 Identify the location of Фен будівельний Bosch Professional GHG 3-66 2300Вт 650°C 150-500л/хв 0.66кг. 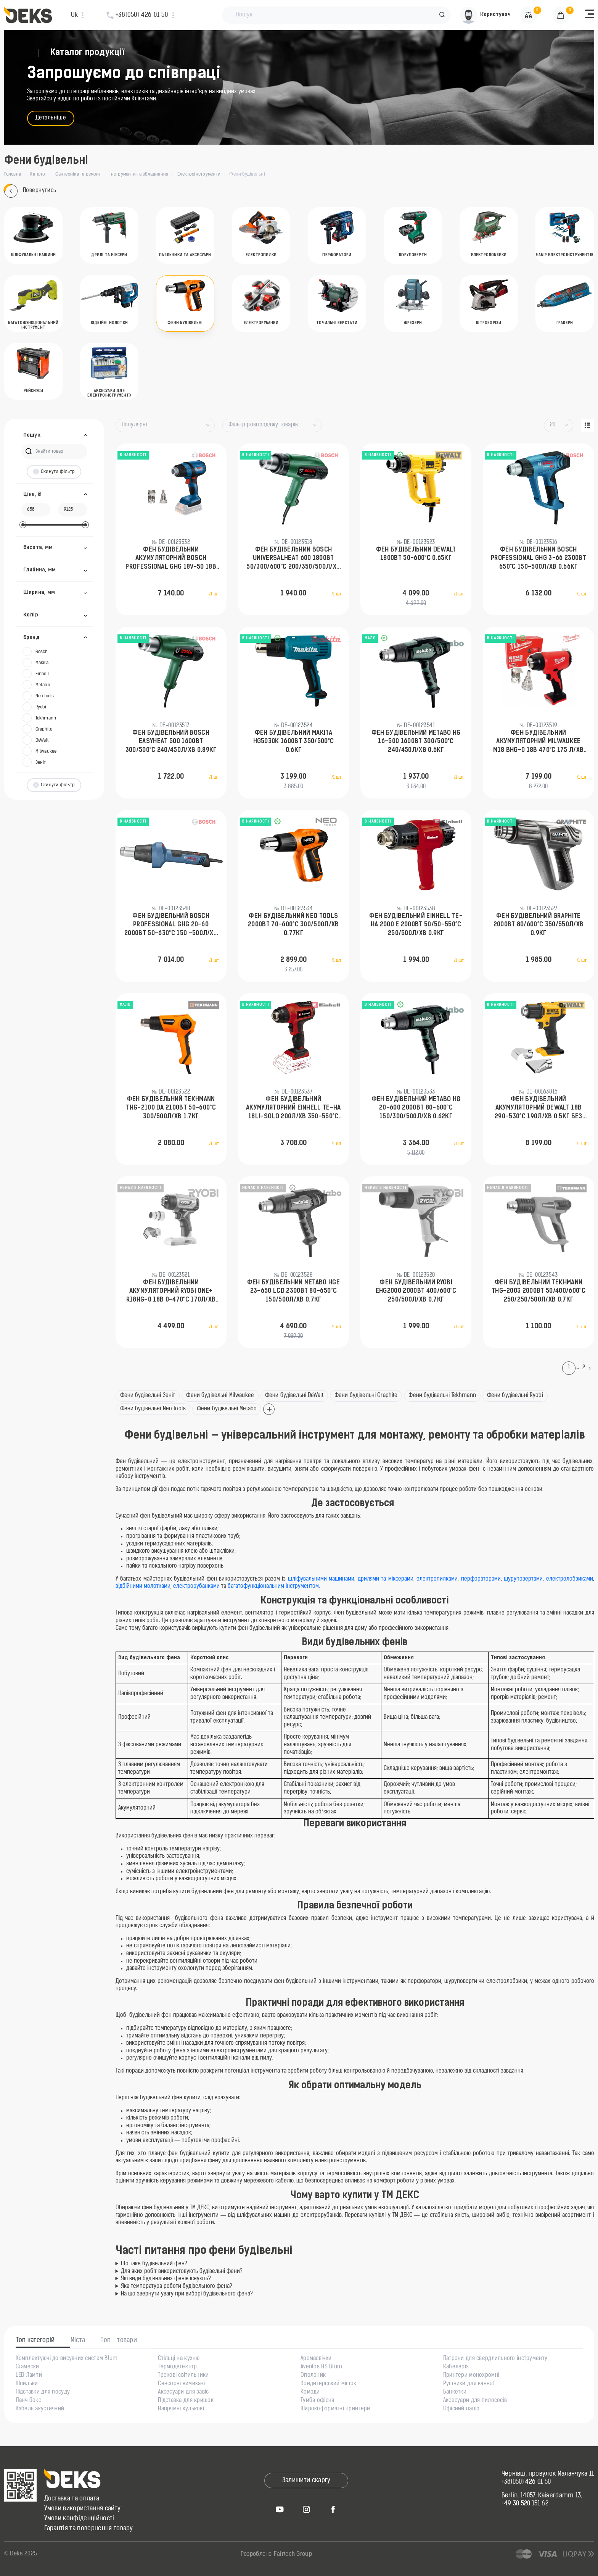
(538, 558).